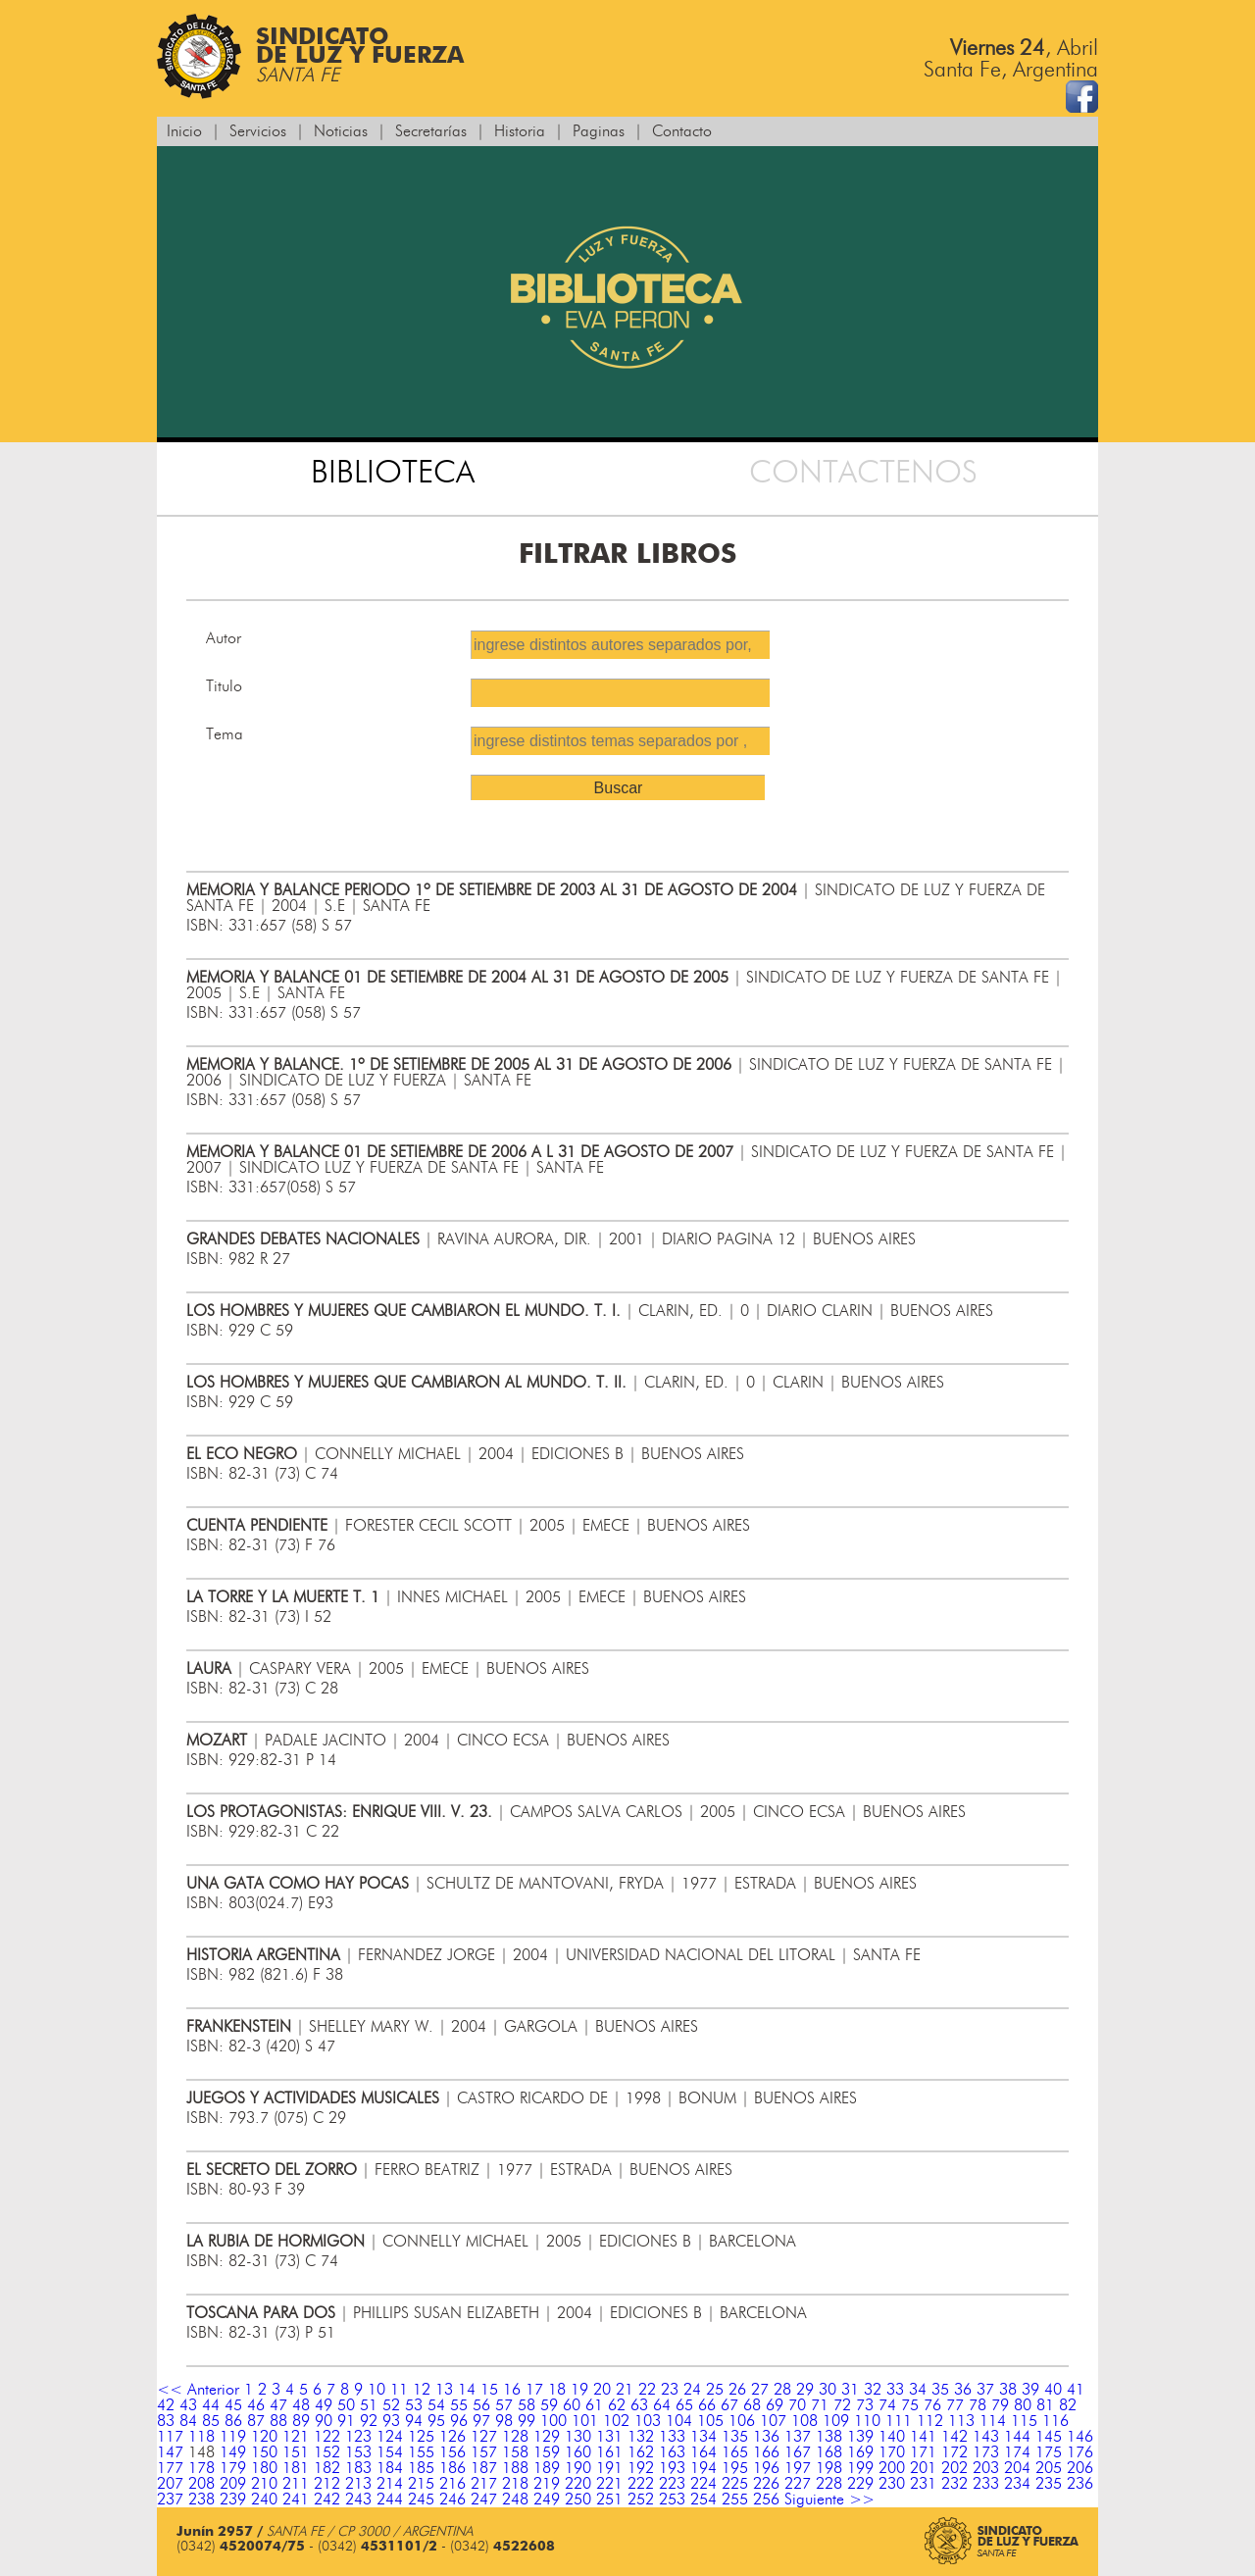 Image resolution: width=1255 pixels, height=2576 pixels. What do you see at coordinates (467, 2390) in the screenshot?
I see `14` at bounding box center [467, 2390].